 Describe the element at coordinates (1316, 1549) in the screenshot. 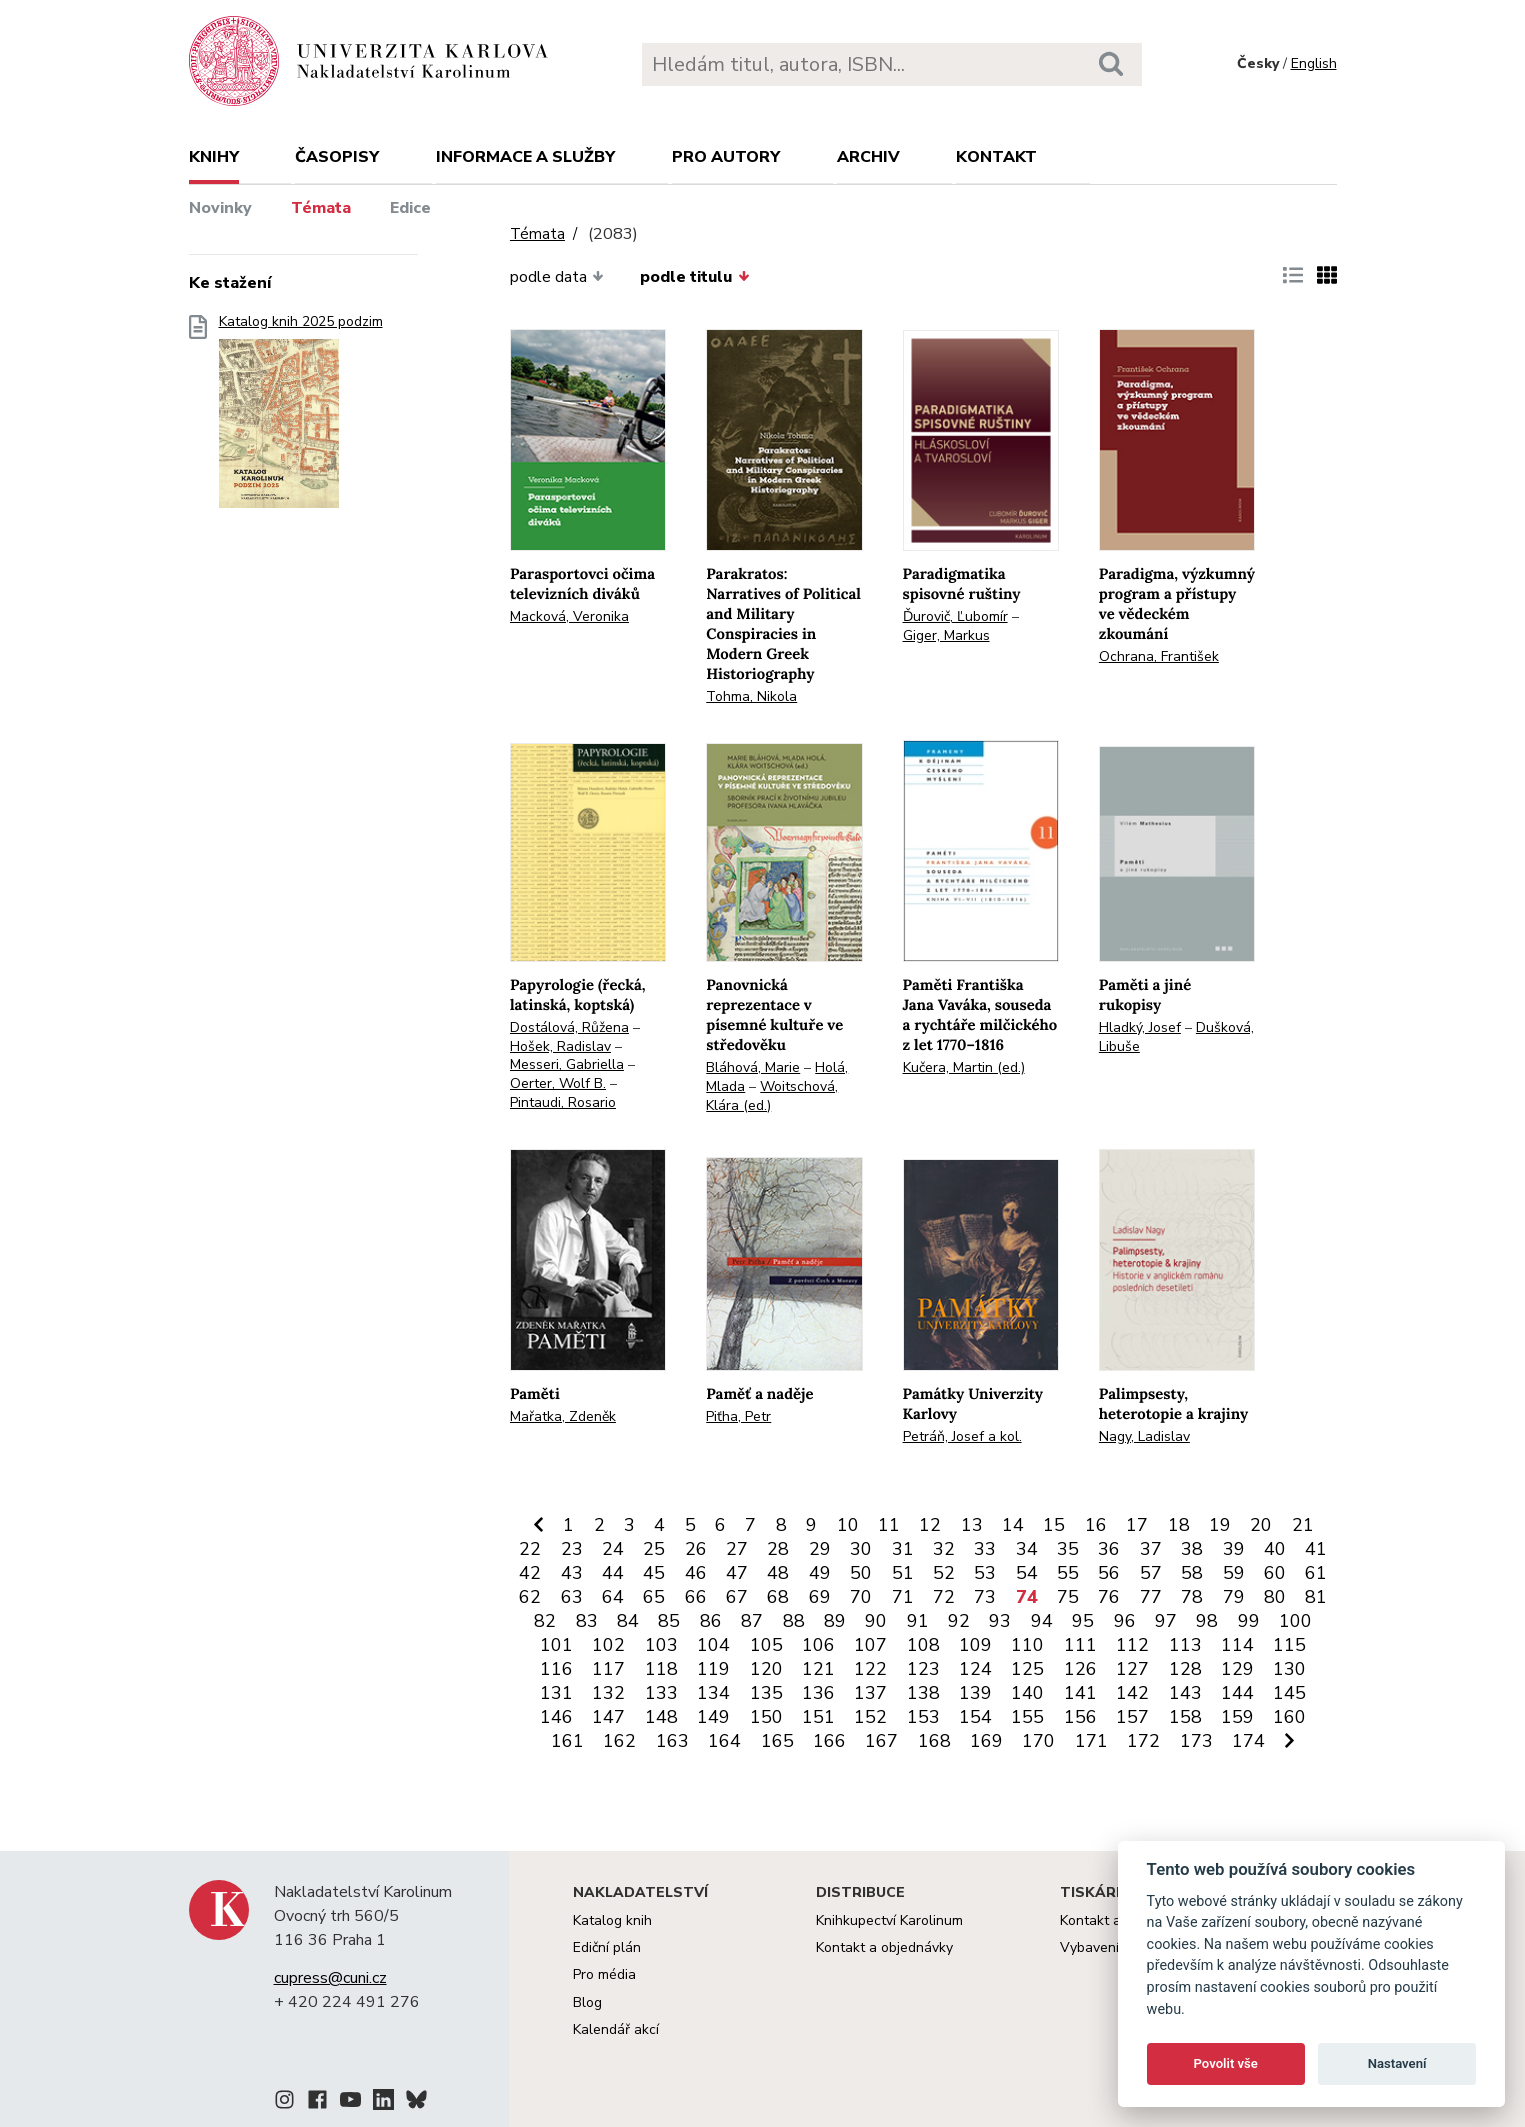

I see `41` at that location.